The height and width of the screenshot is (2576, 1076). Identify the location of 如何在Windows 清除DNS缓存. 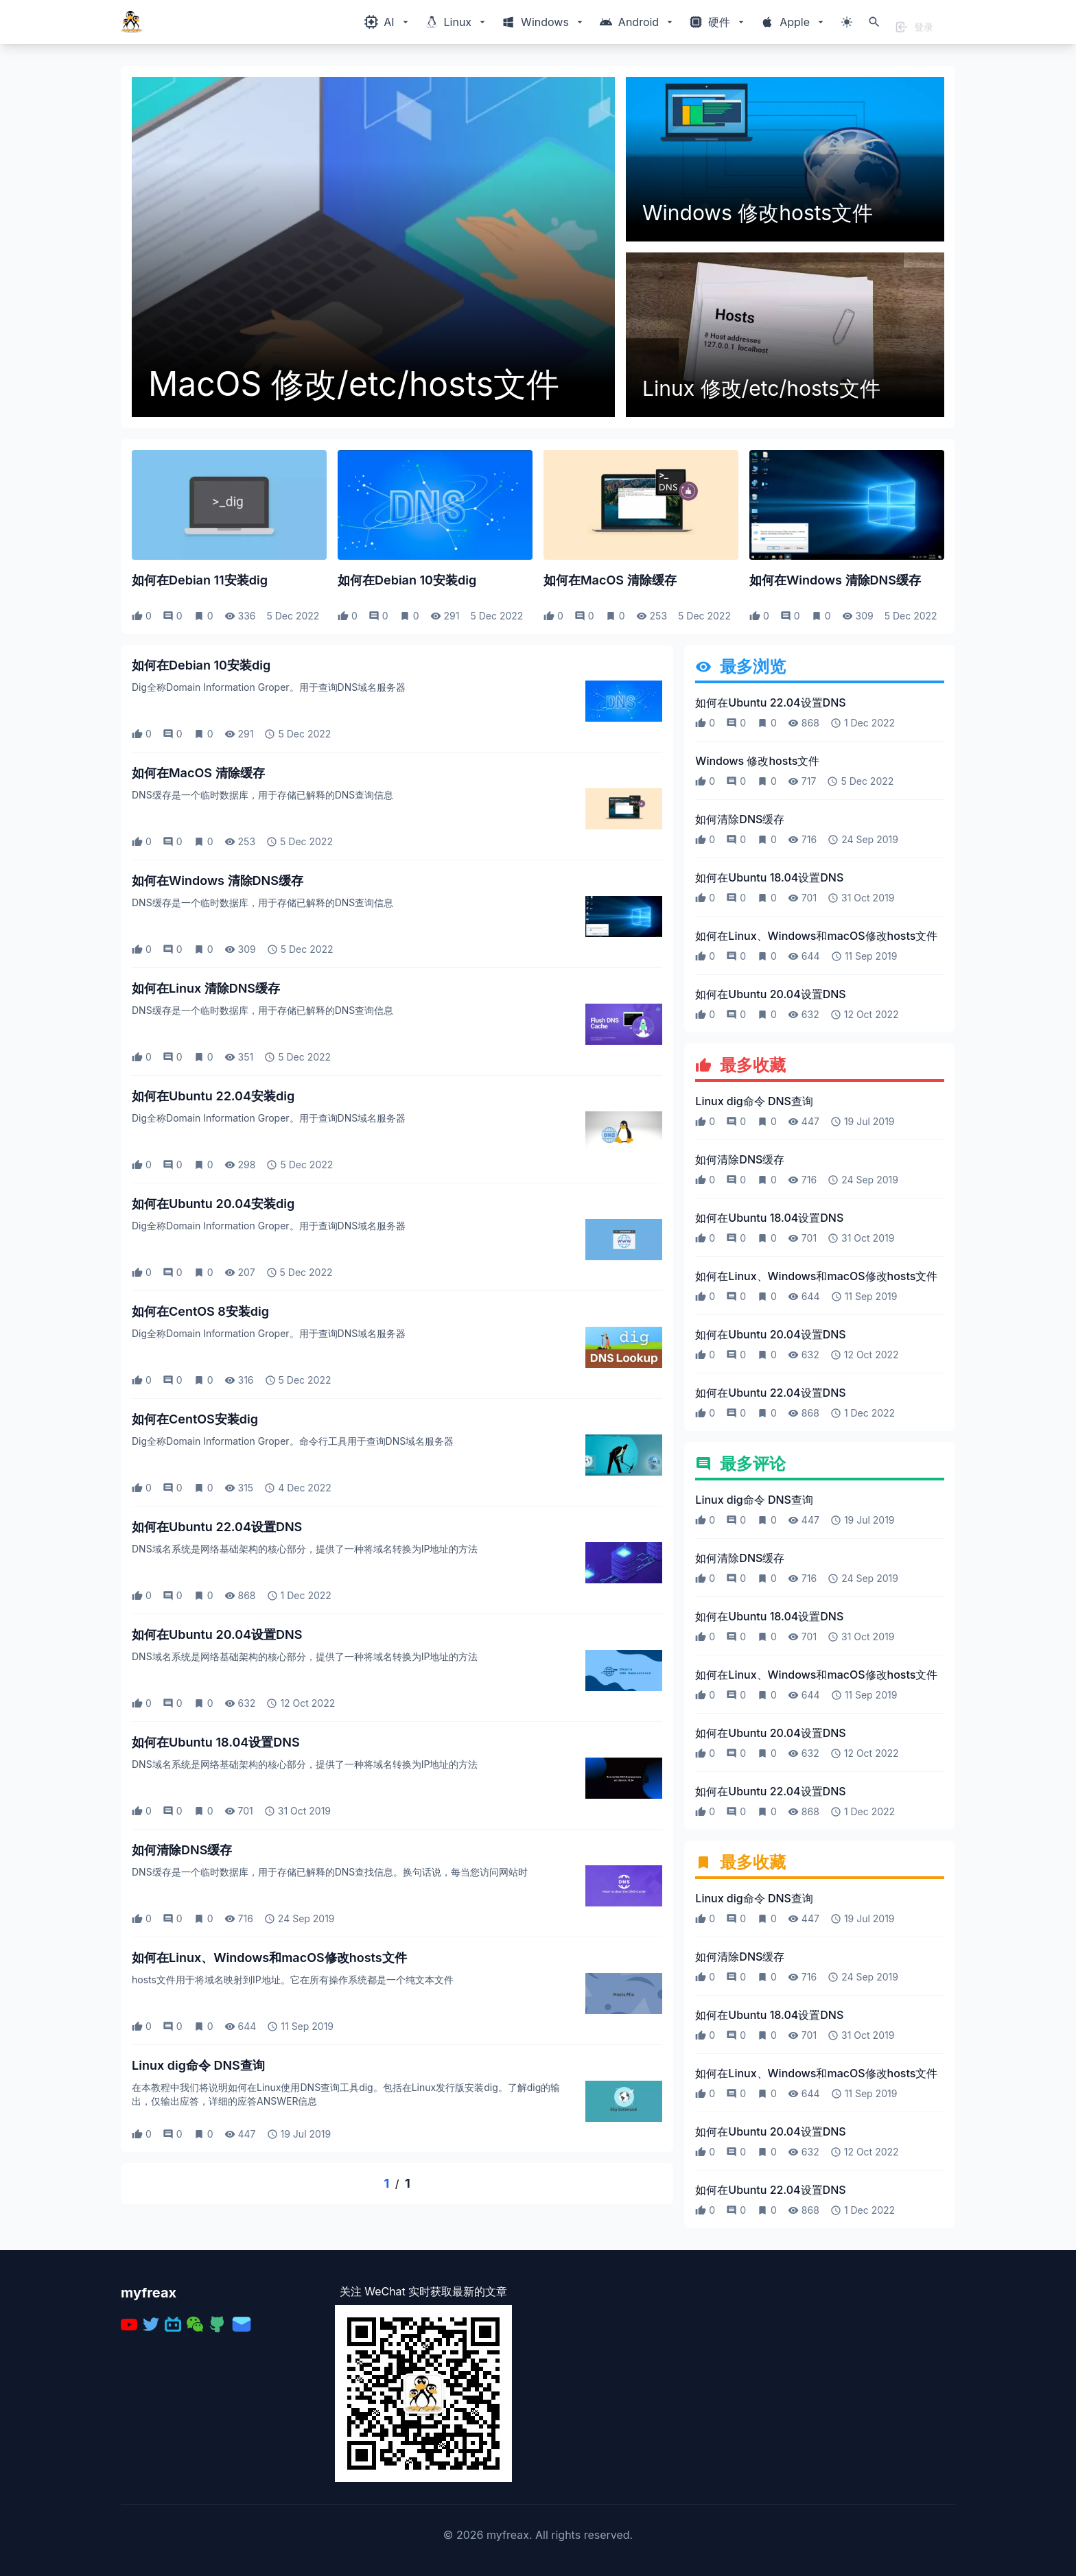
(835, 580).